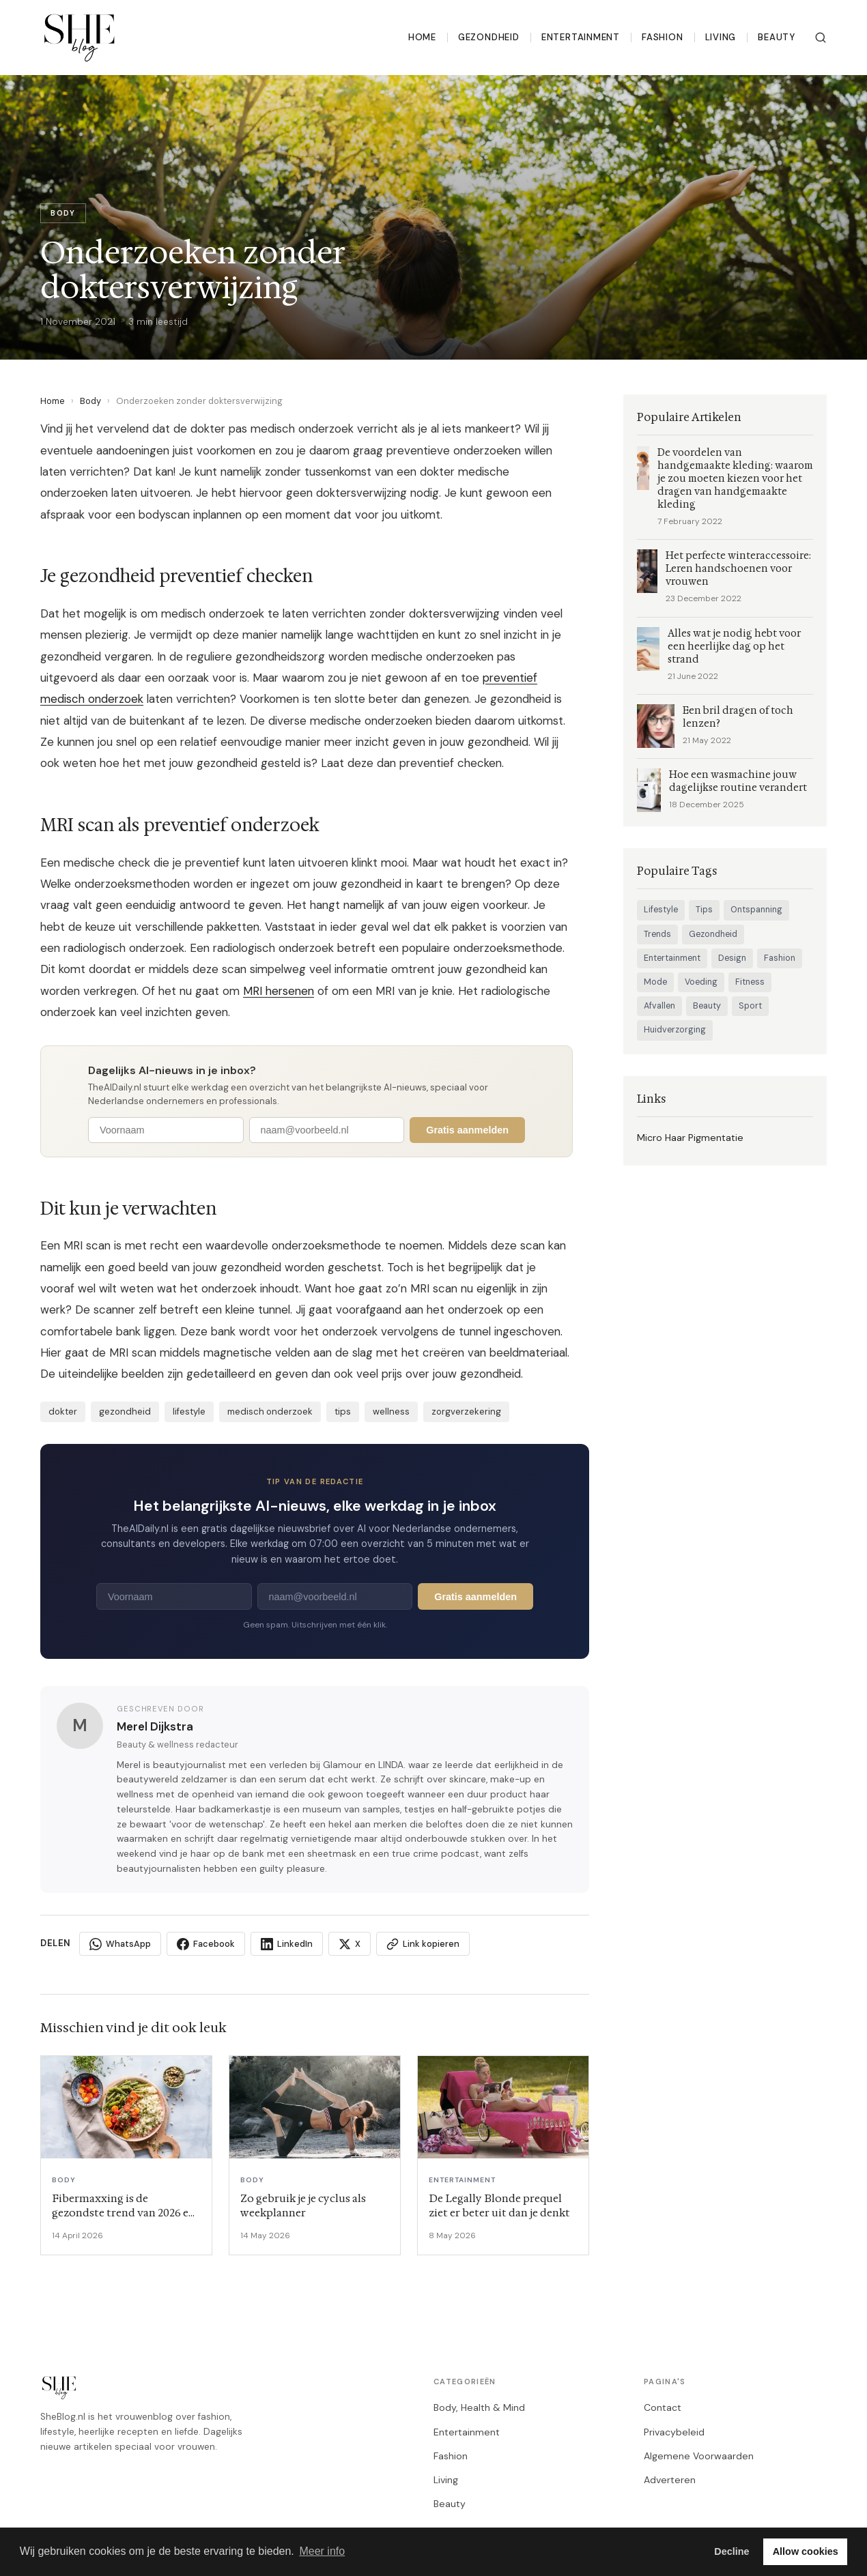 The image size is (867, 2576). Describe the element at coordinates (776, 37) in the screenshot. I see `Beauty` at that location.